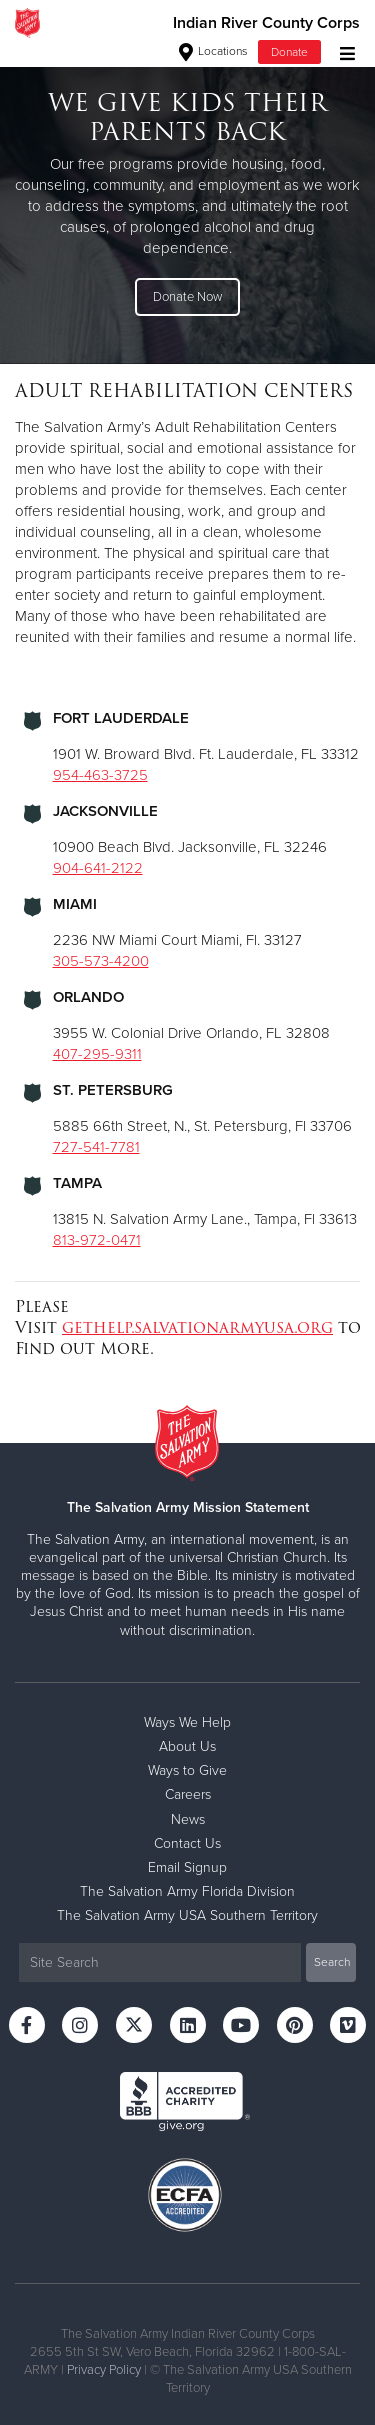 The image size is (375, 2425). I want to click on gethelp.salvationarmyusa.org, so click(197, 1327).